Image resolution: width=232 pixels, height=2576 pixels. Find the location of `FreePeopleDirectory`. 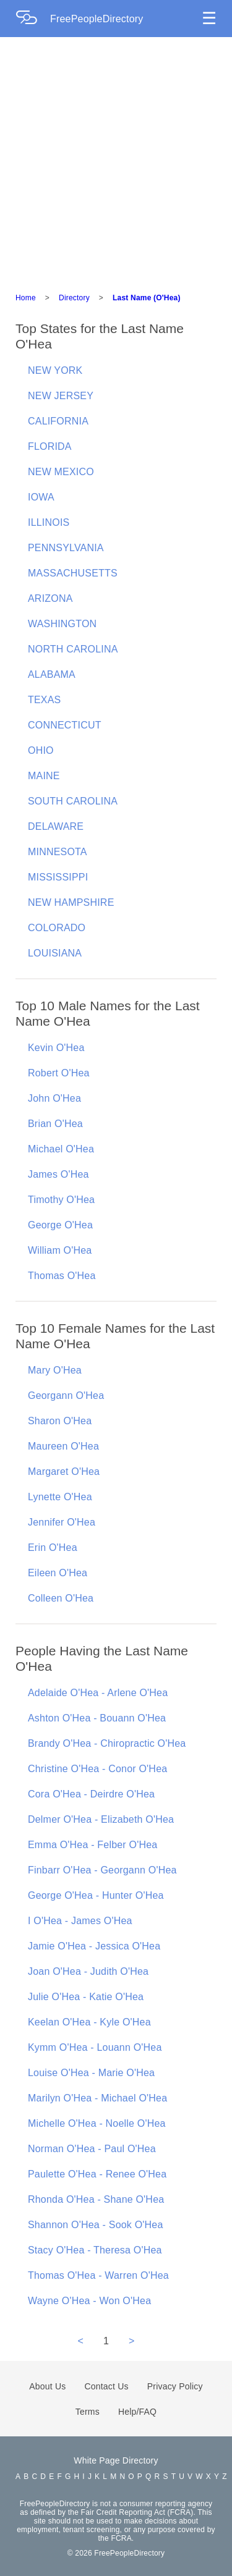

FreePeopleDirectory is located at coordinates (97, 19).